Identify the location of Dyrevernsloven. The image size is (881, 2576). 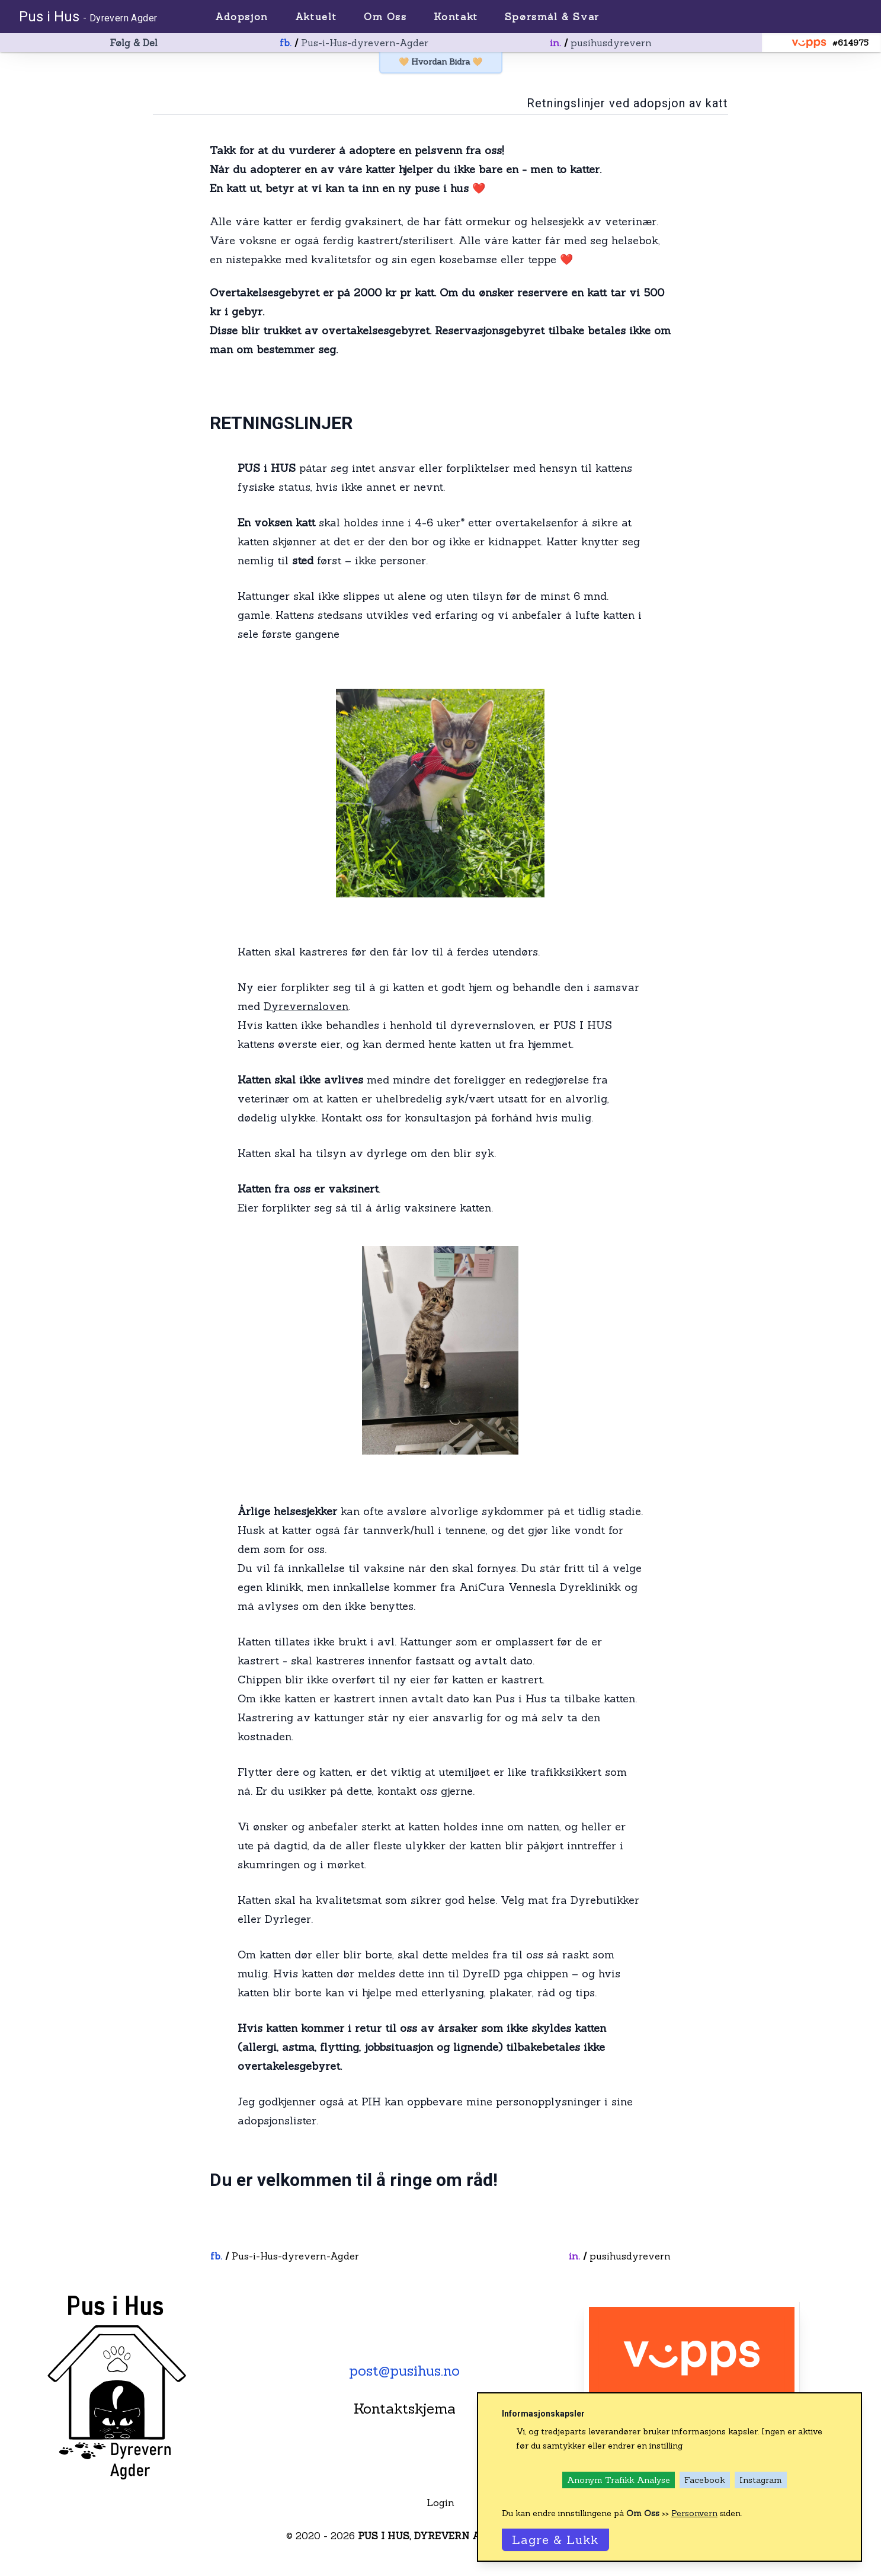
(306, 1006).